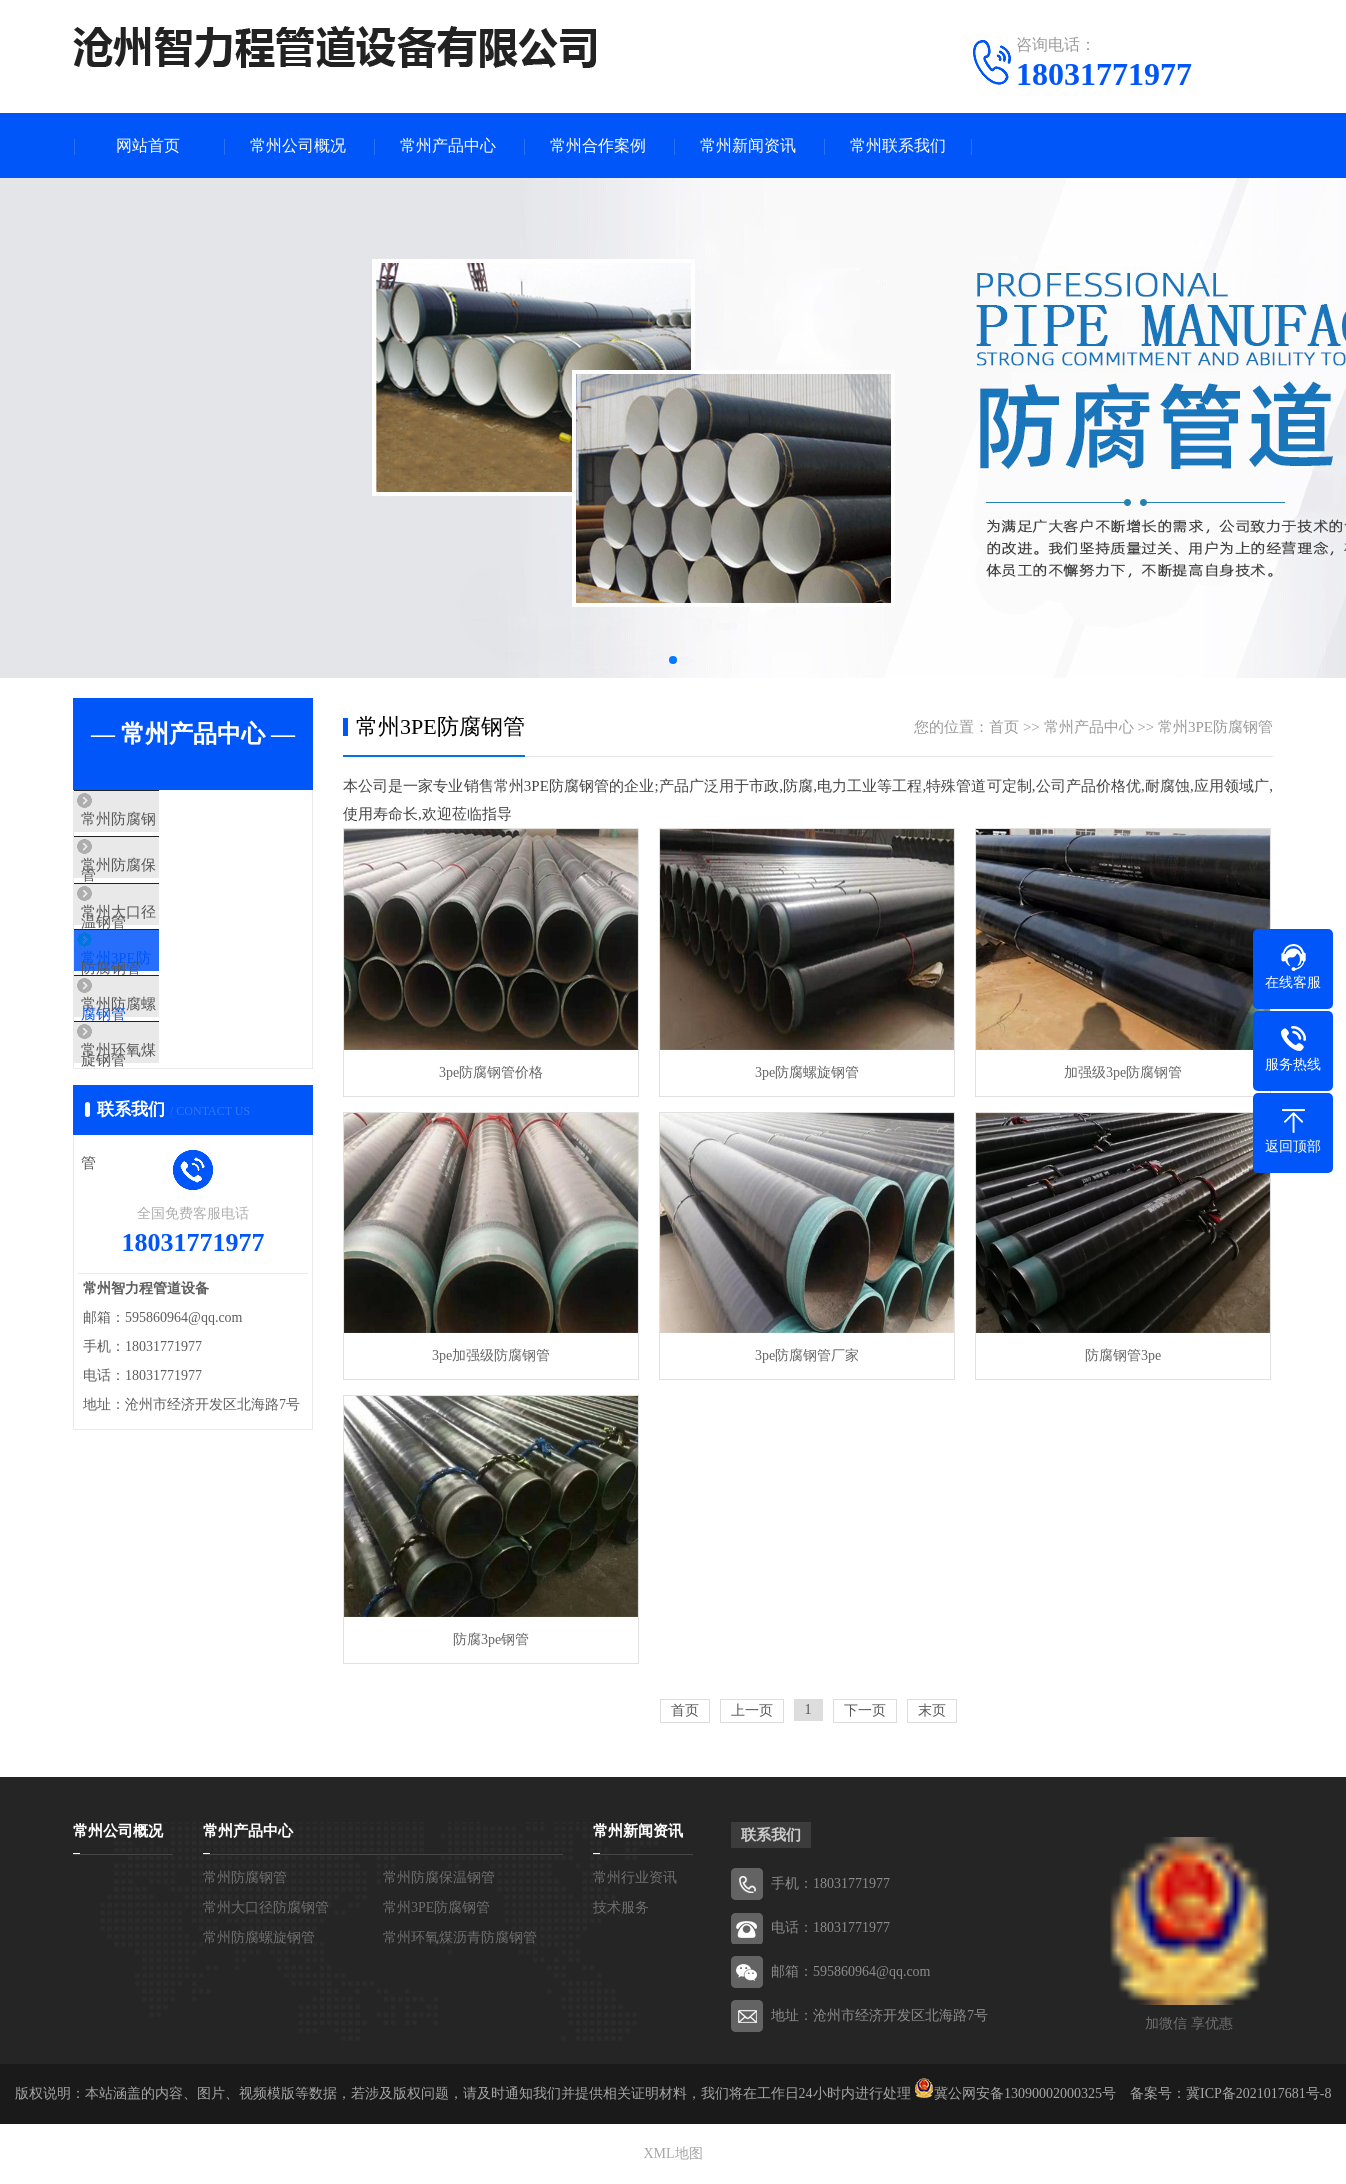 This screenshot has height=2184, width=1346. I want to click on 常州大口径防腐钢管, so click(187, 938).